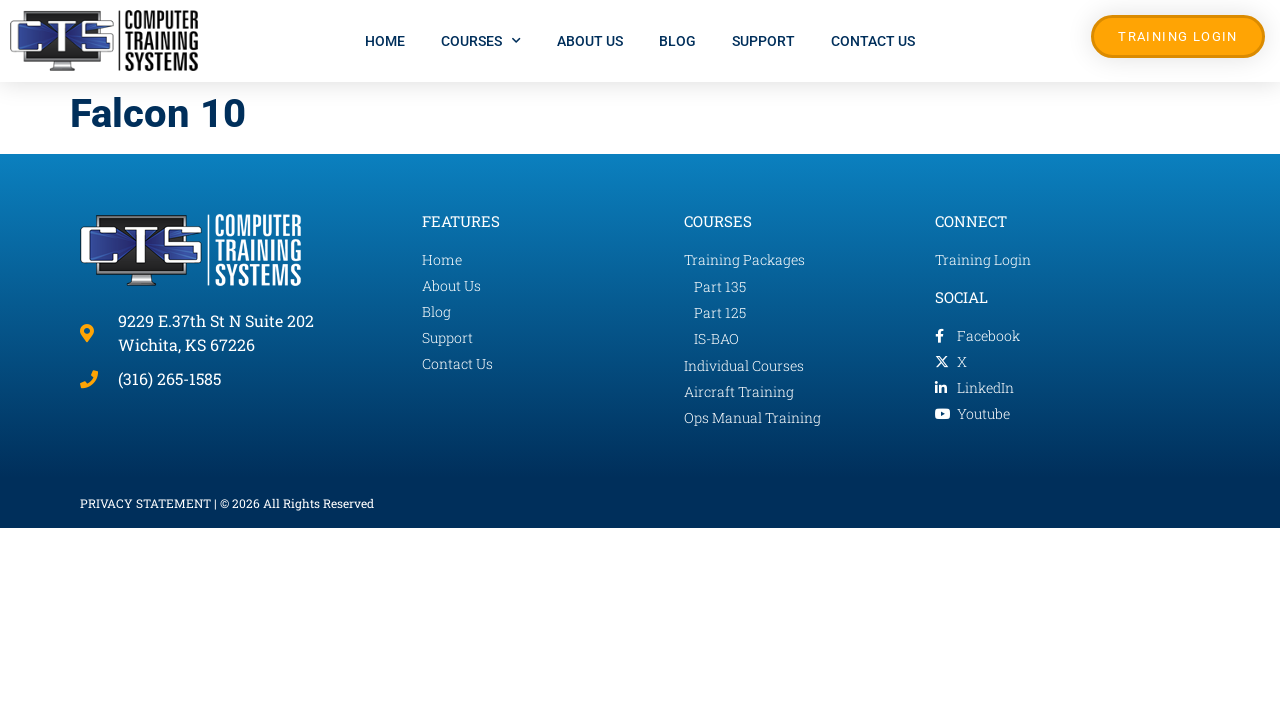 This screenshot has width=1280, height=720. What do you see at coordinates (873, 41) in the screenshot?
I see `Contact Us` at bounding box center [873, 41].